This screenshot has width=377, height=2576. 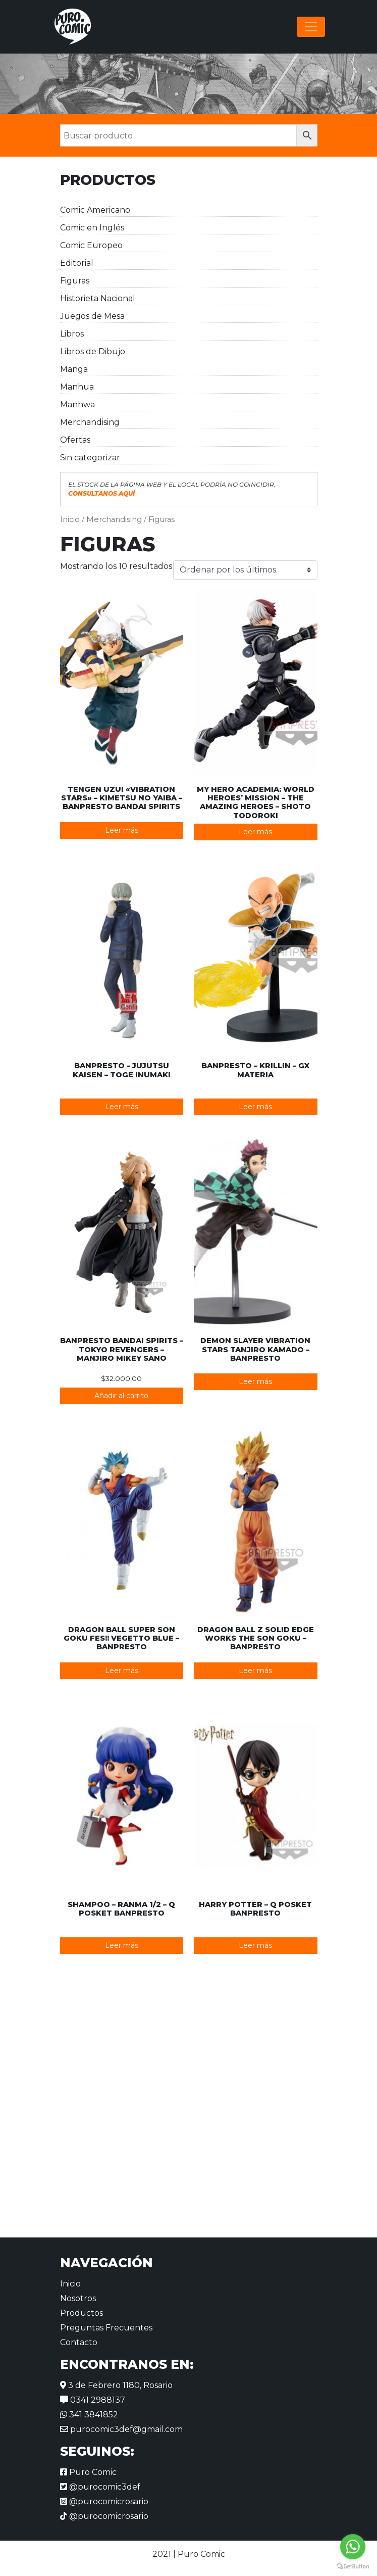 I want to click on Leer más [Lee más sobre “Banpresto - Krillin - GX Materia”], so click(x=255, y=1106).